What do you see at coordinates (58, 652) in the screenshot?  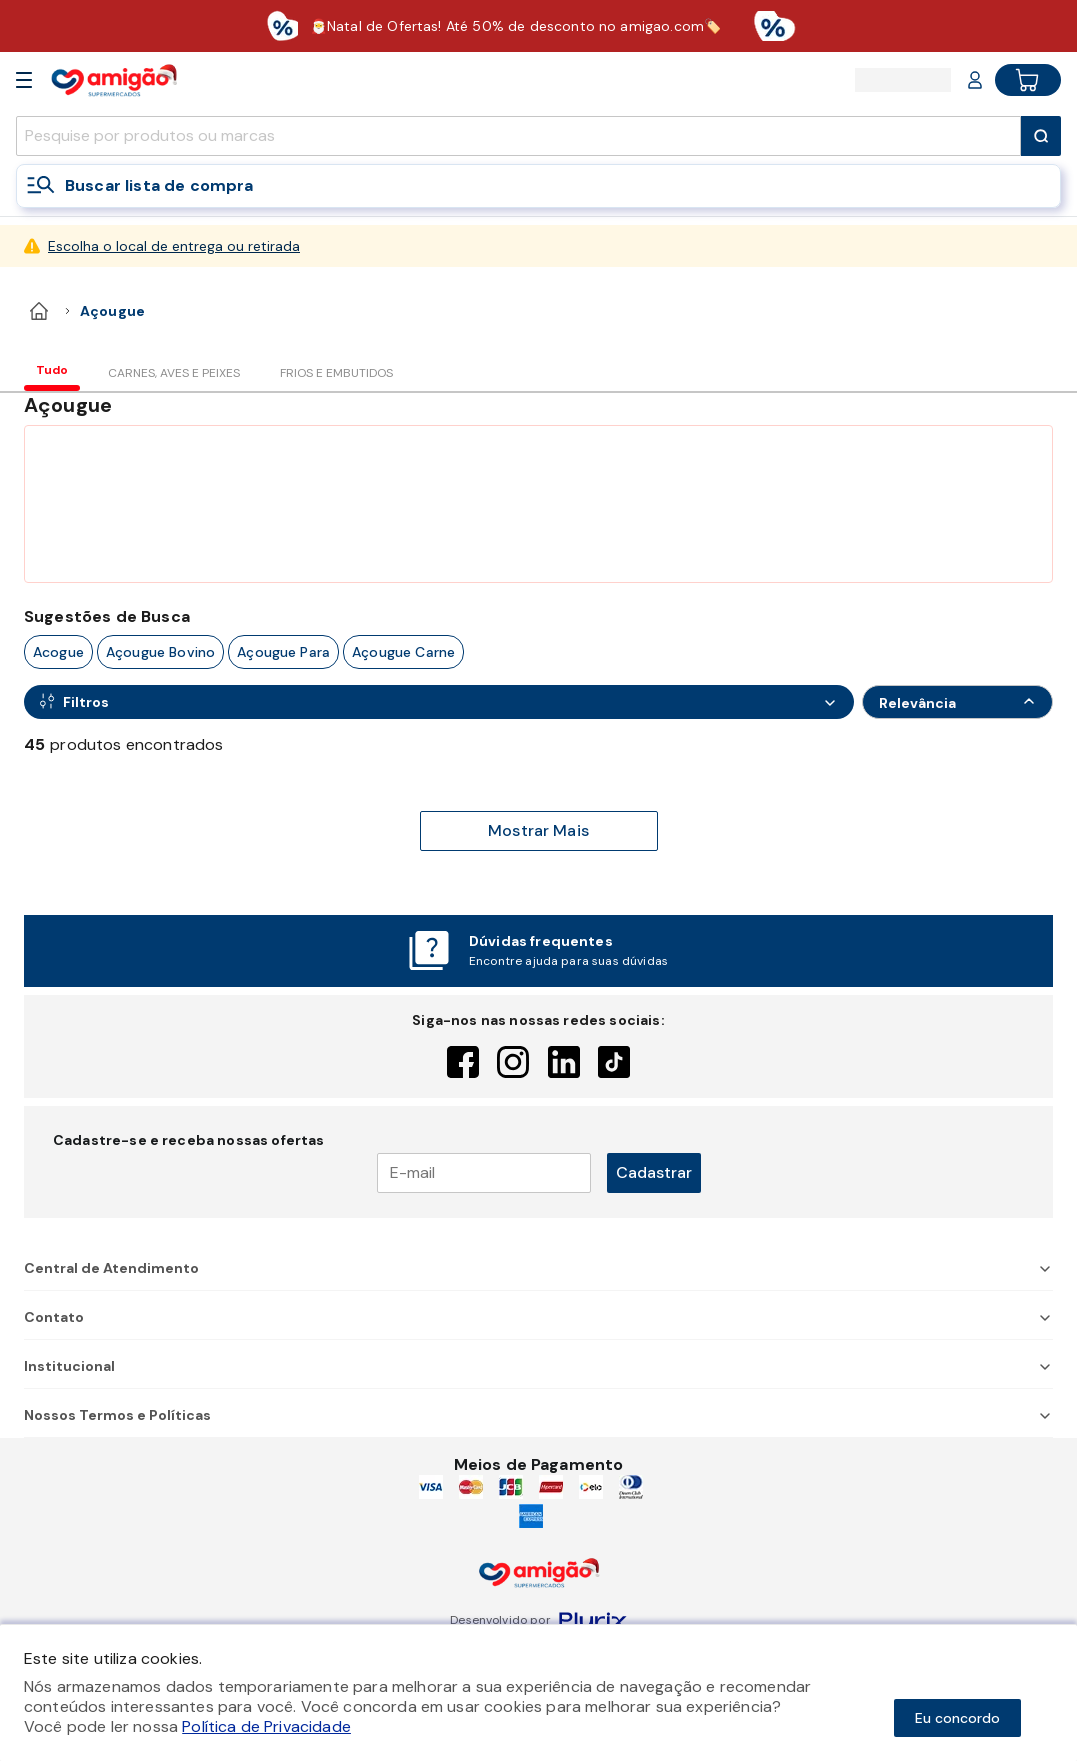 I see `acogue` at bounding box center [58, 652].